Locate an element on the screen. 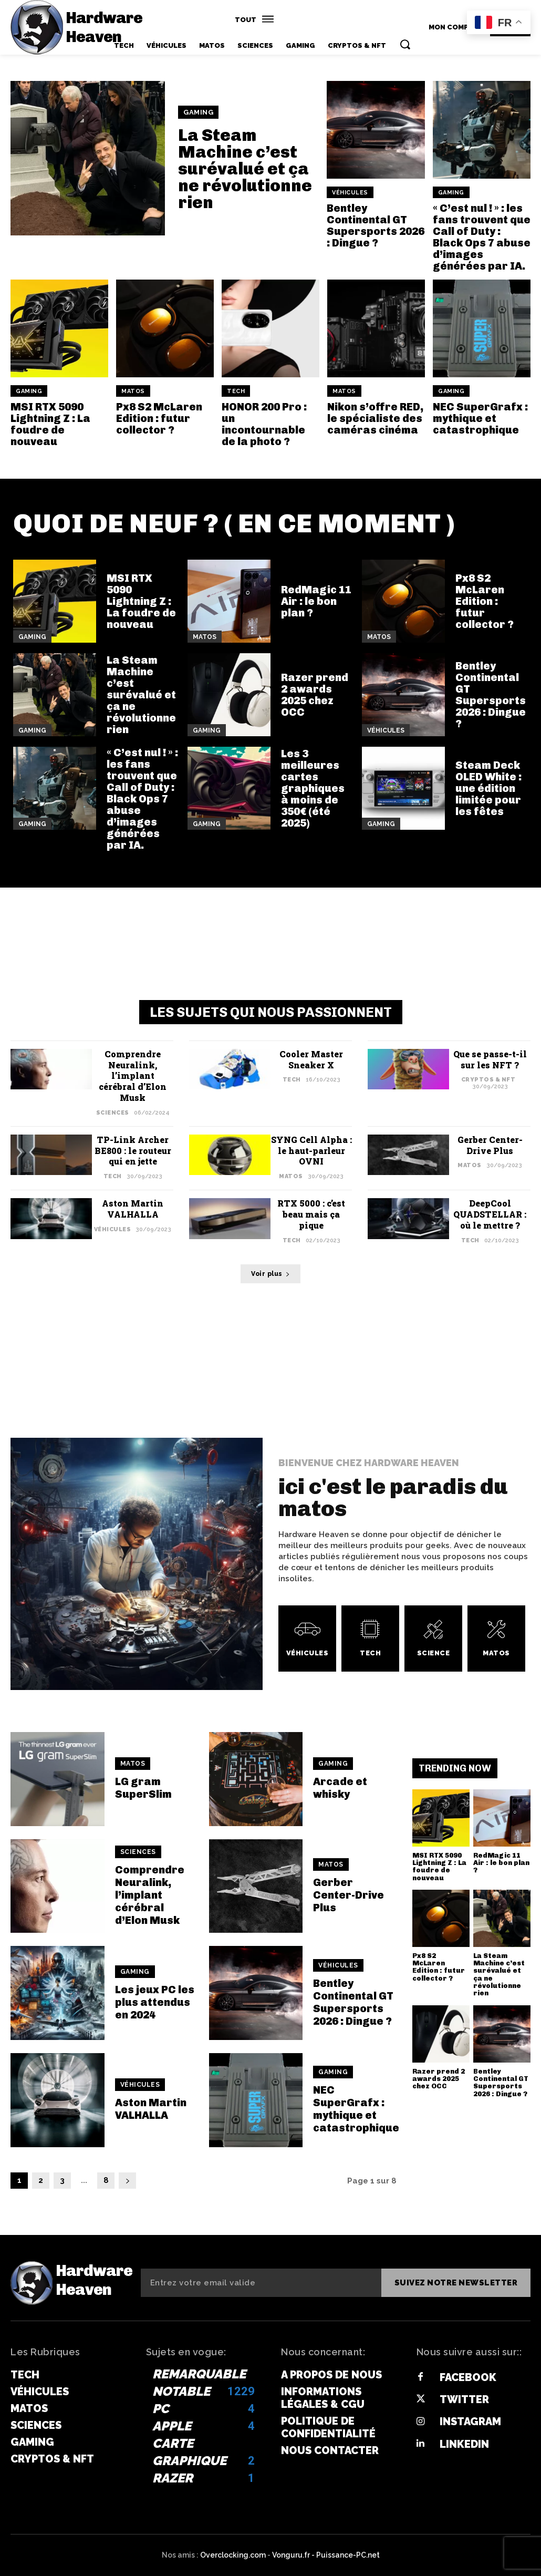  Linkedin is located at coordinates (464, 2444).